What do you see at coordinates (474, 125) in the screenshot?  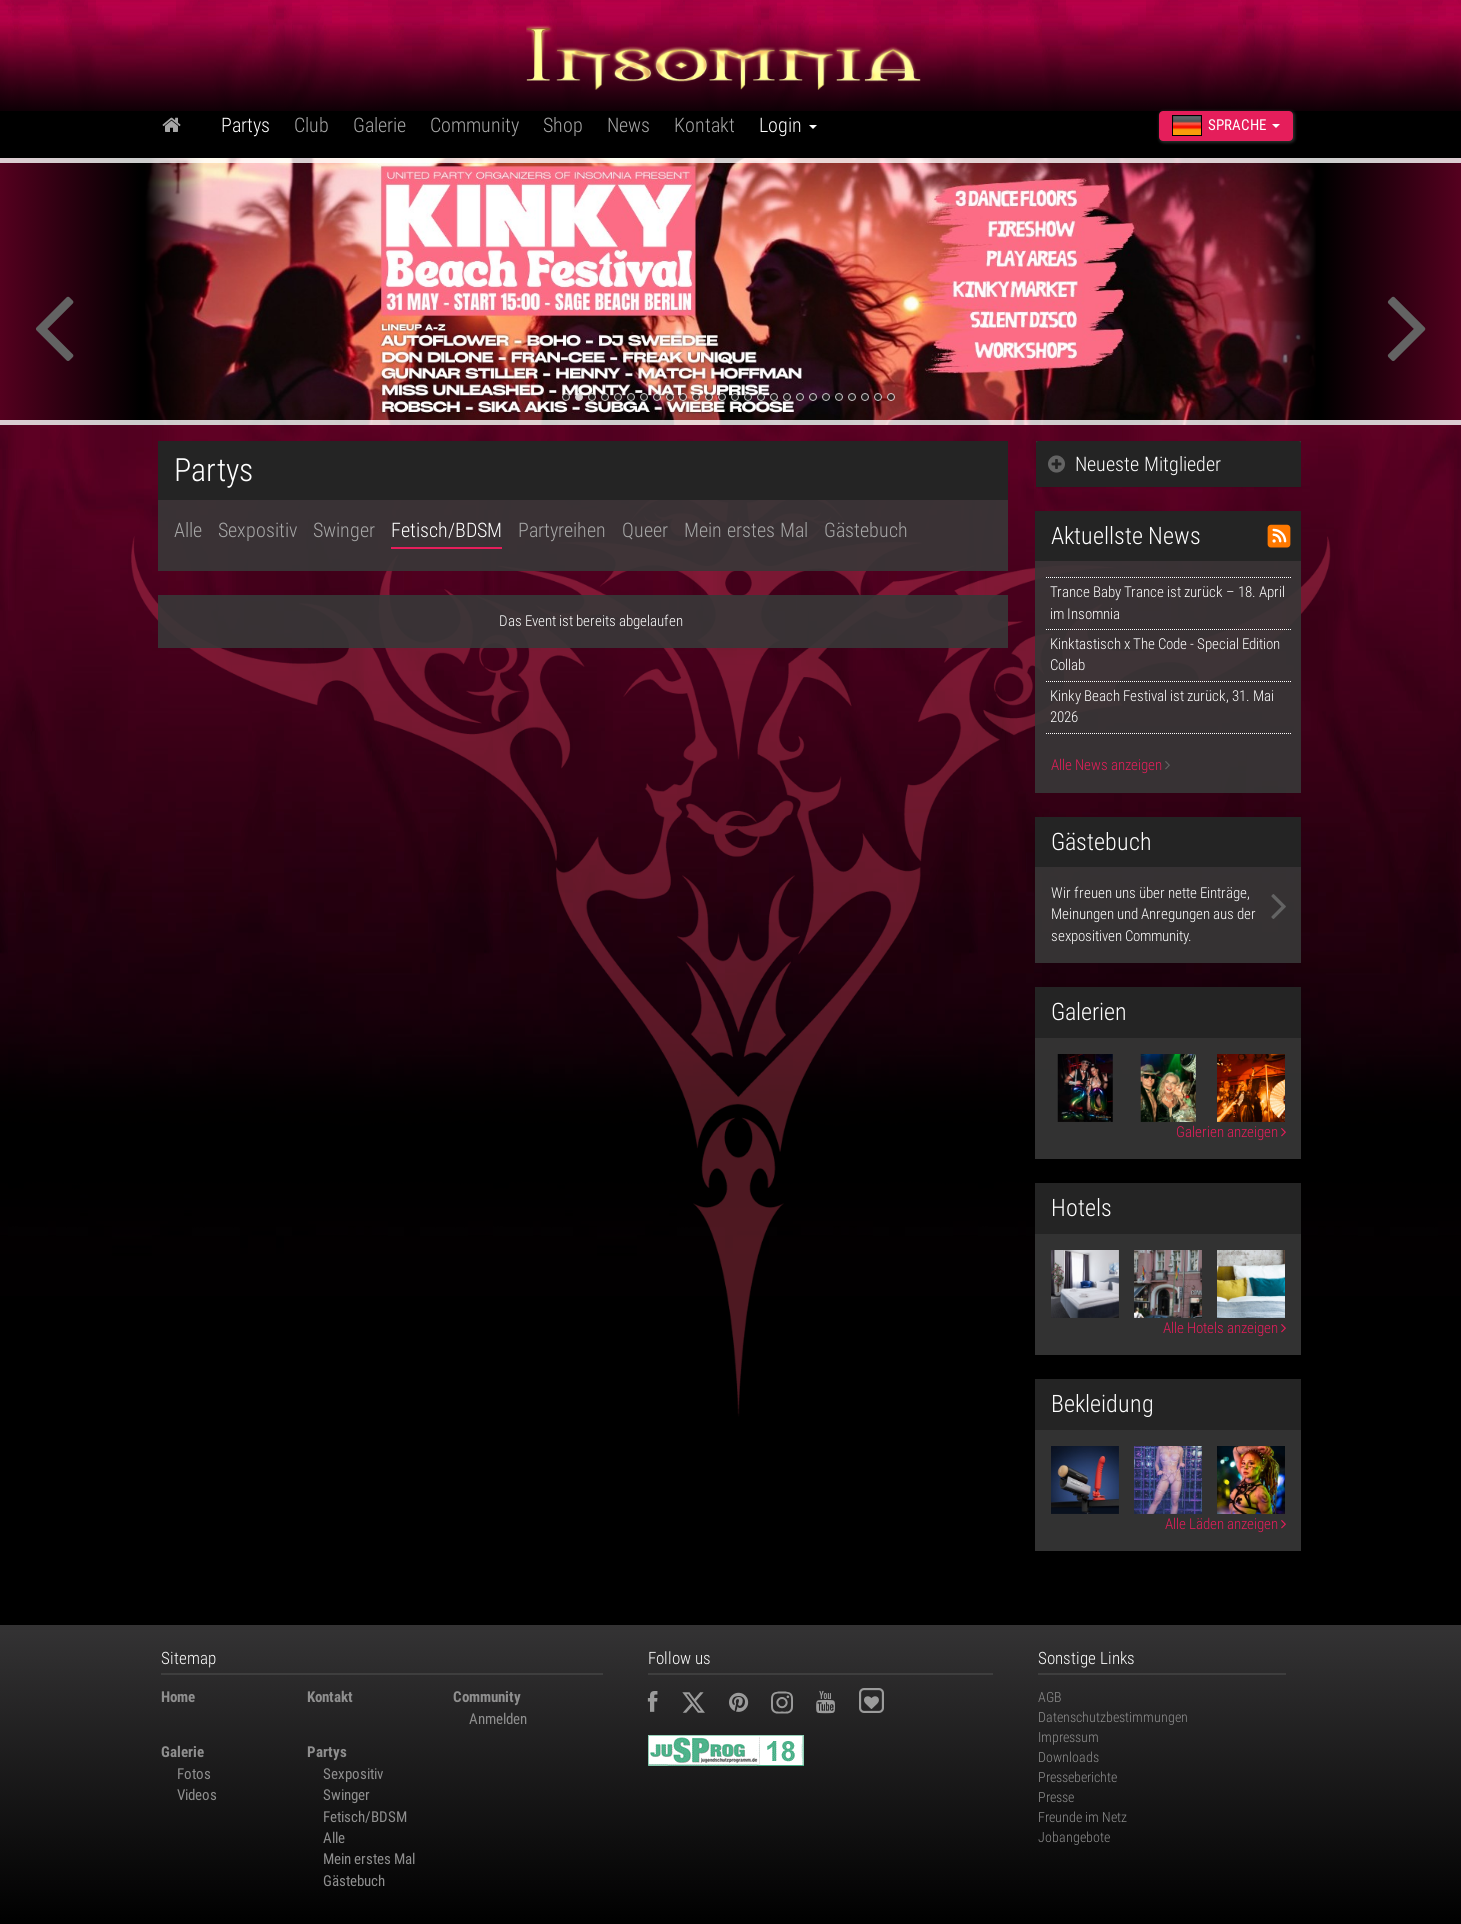 I see `Community` at bounding box center [474, 125].